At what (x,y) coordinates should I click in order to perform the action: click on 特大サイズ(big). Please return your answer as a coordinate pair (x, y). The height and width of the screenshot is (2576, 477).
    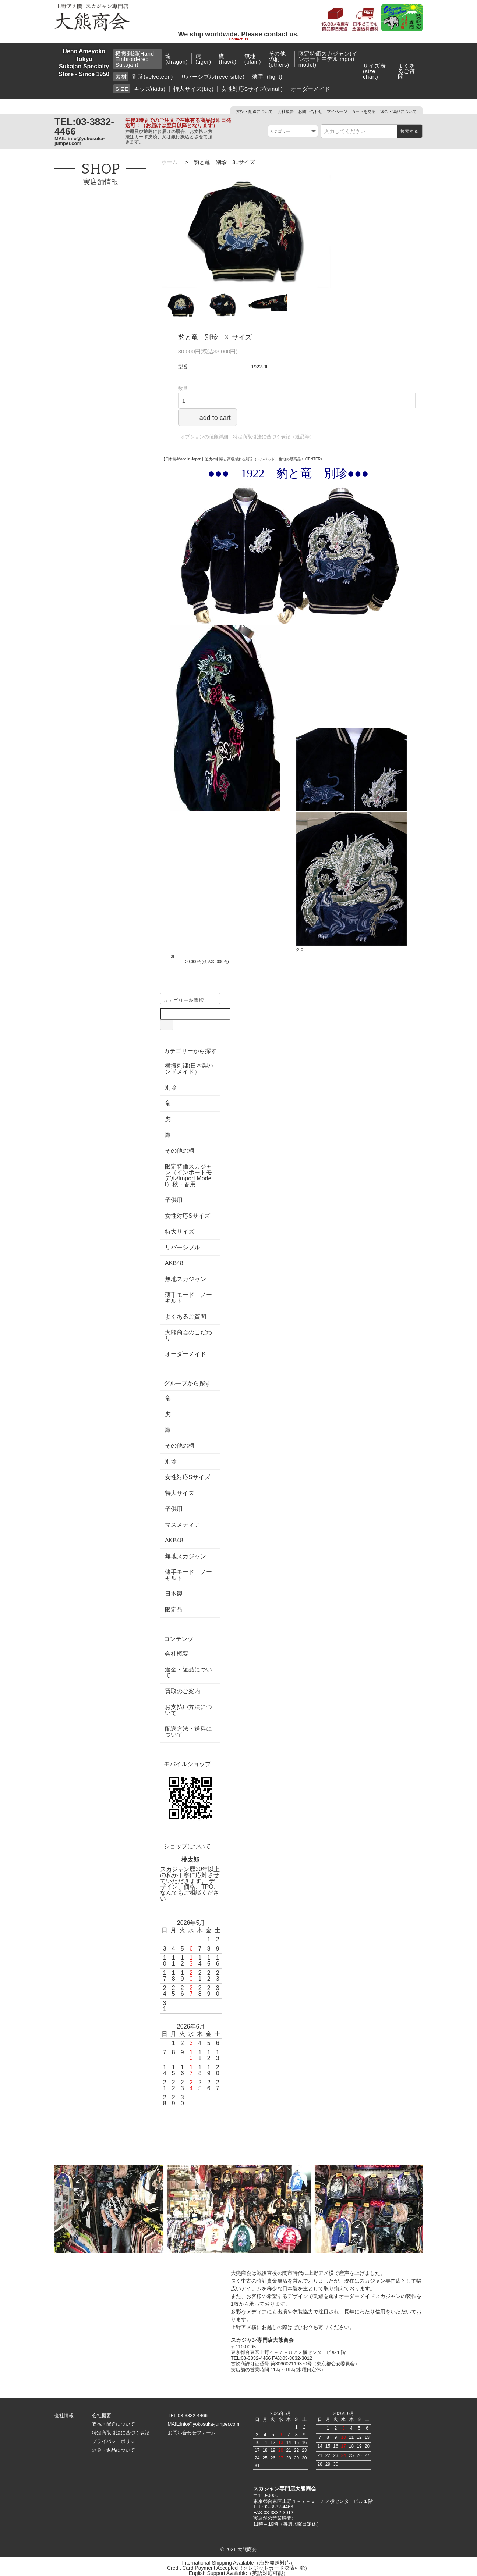
    Looking at the image, I should click on (193, 89).